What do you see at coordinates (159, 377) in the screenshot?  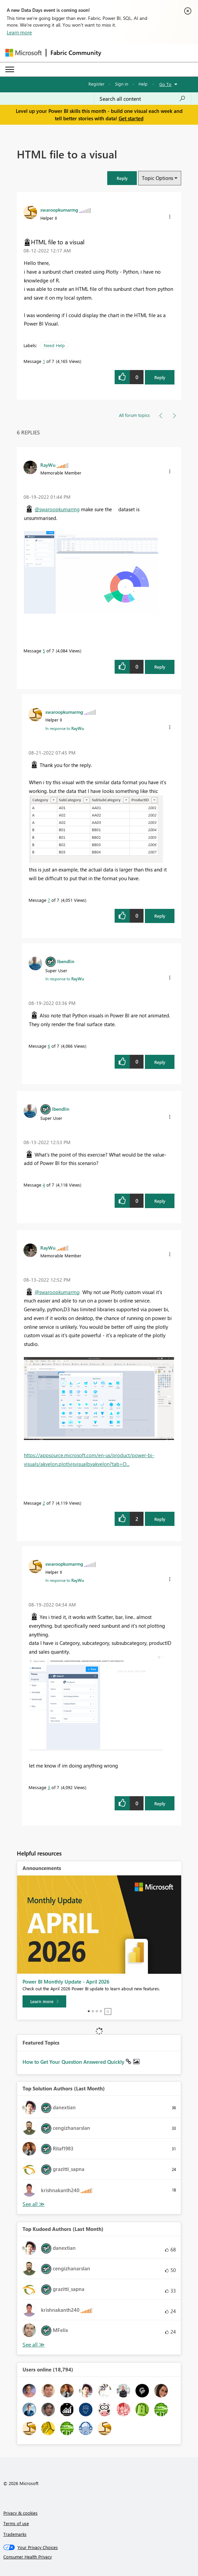 I see `Reply [Reply to HTML file to a visual post]` at bounding box center [159, 377].